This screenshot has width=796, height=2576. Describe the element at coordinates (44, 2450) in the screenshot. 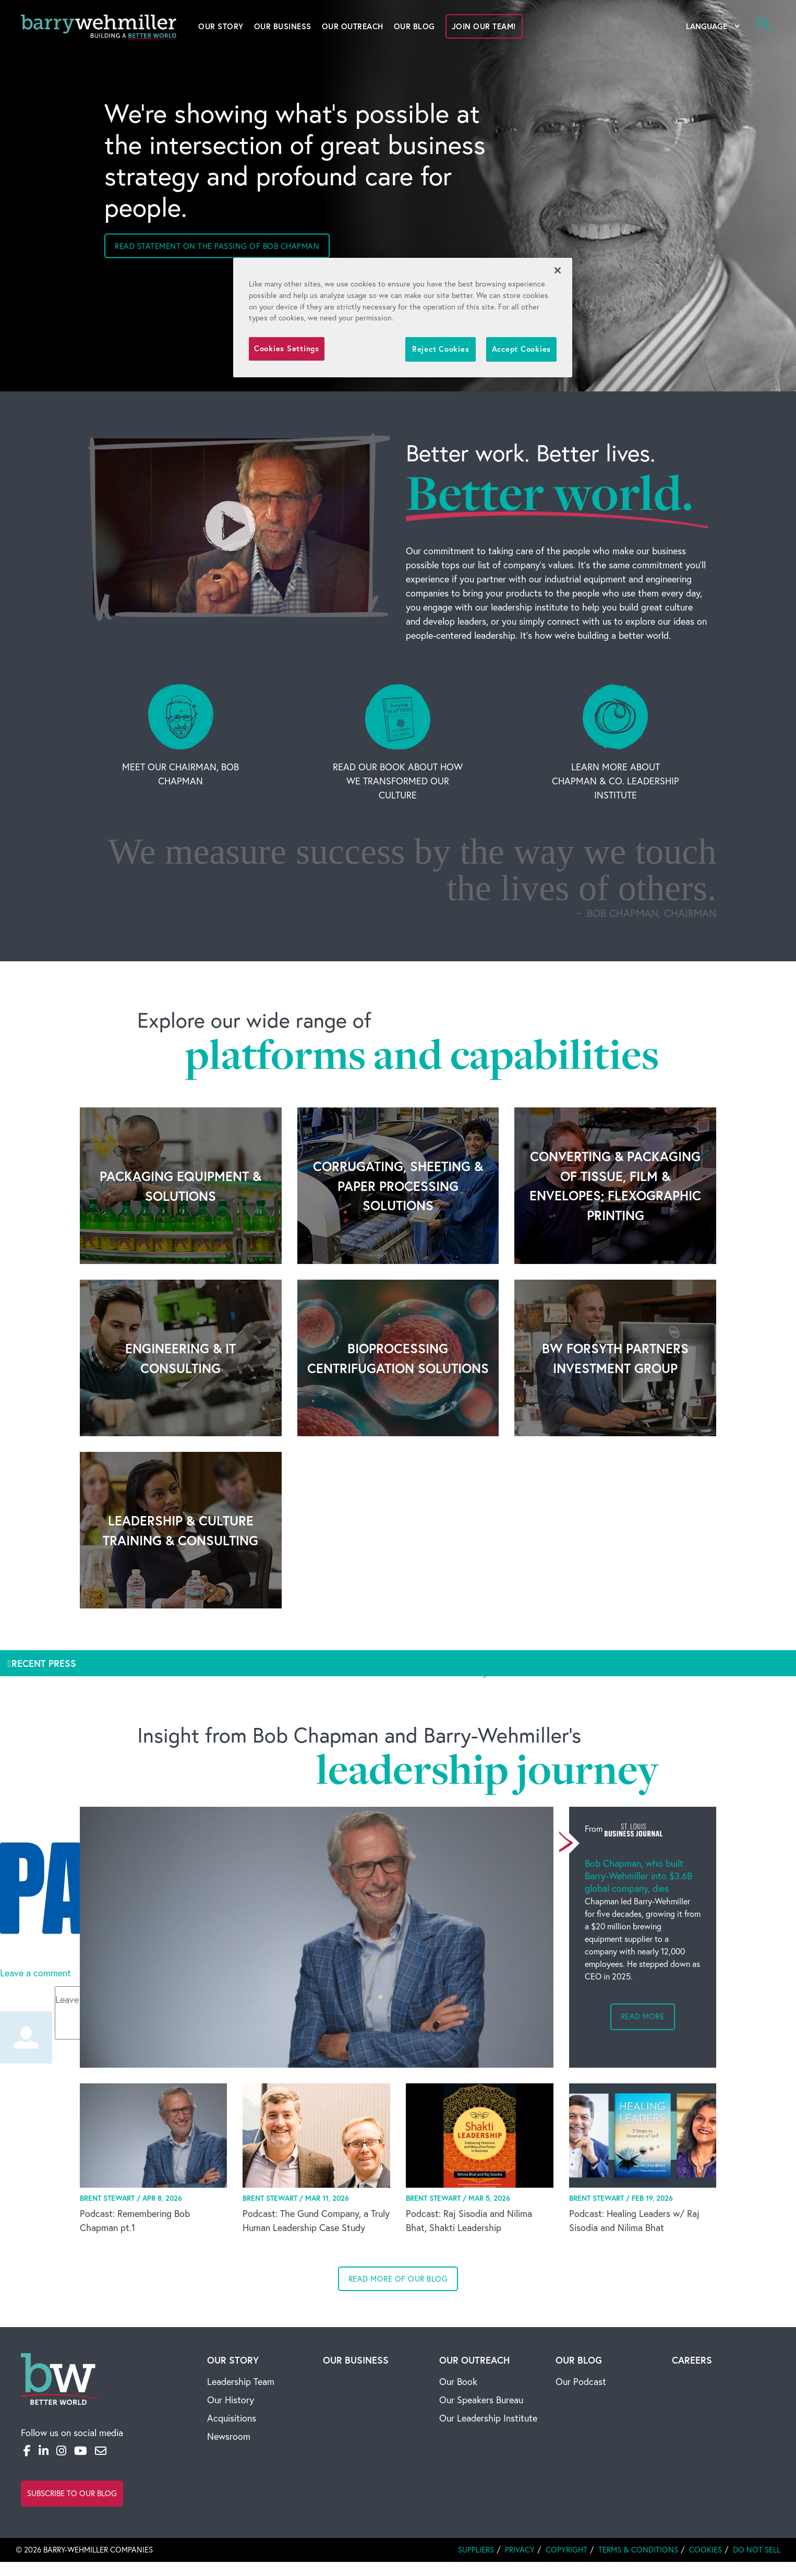

I see `[LinkedIn]` at that location.